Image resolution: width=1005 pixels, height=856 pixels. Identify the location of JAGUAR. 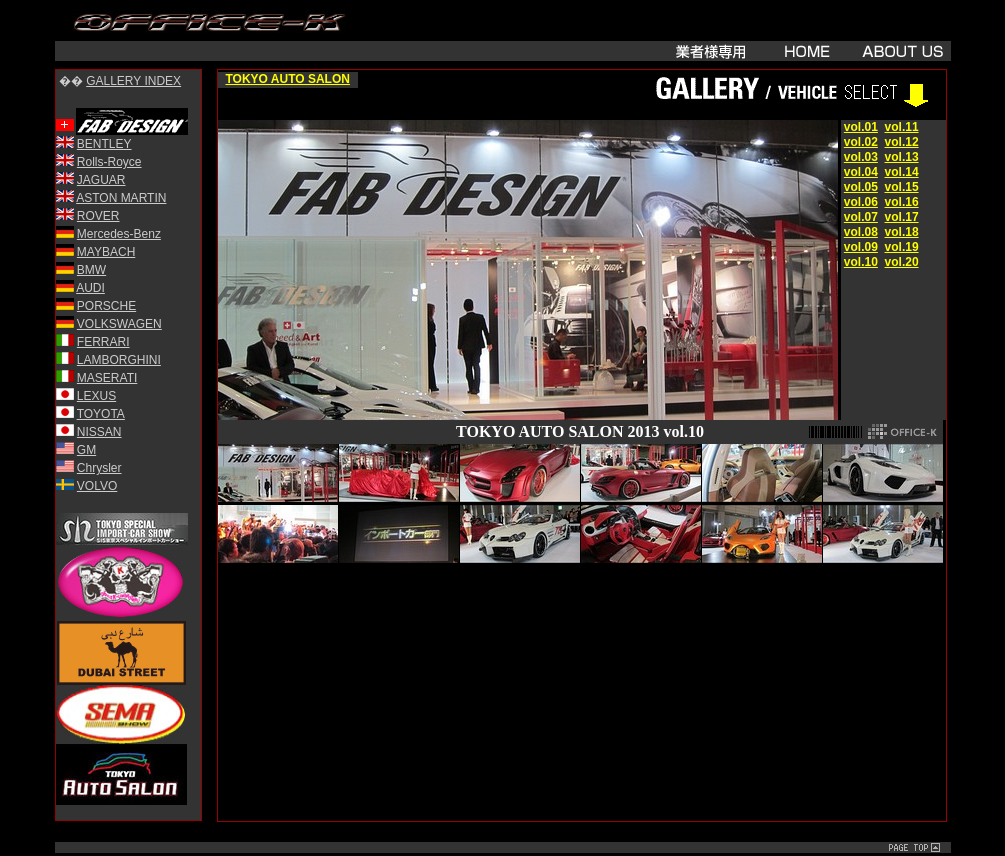
(101, 180).